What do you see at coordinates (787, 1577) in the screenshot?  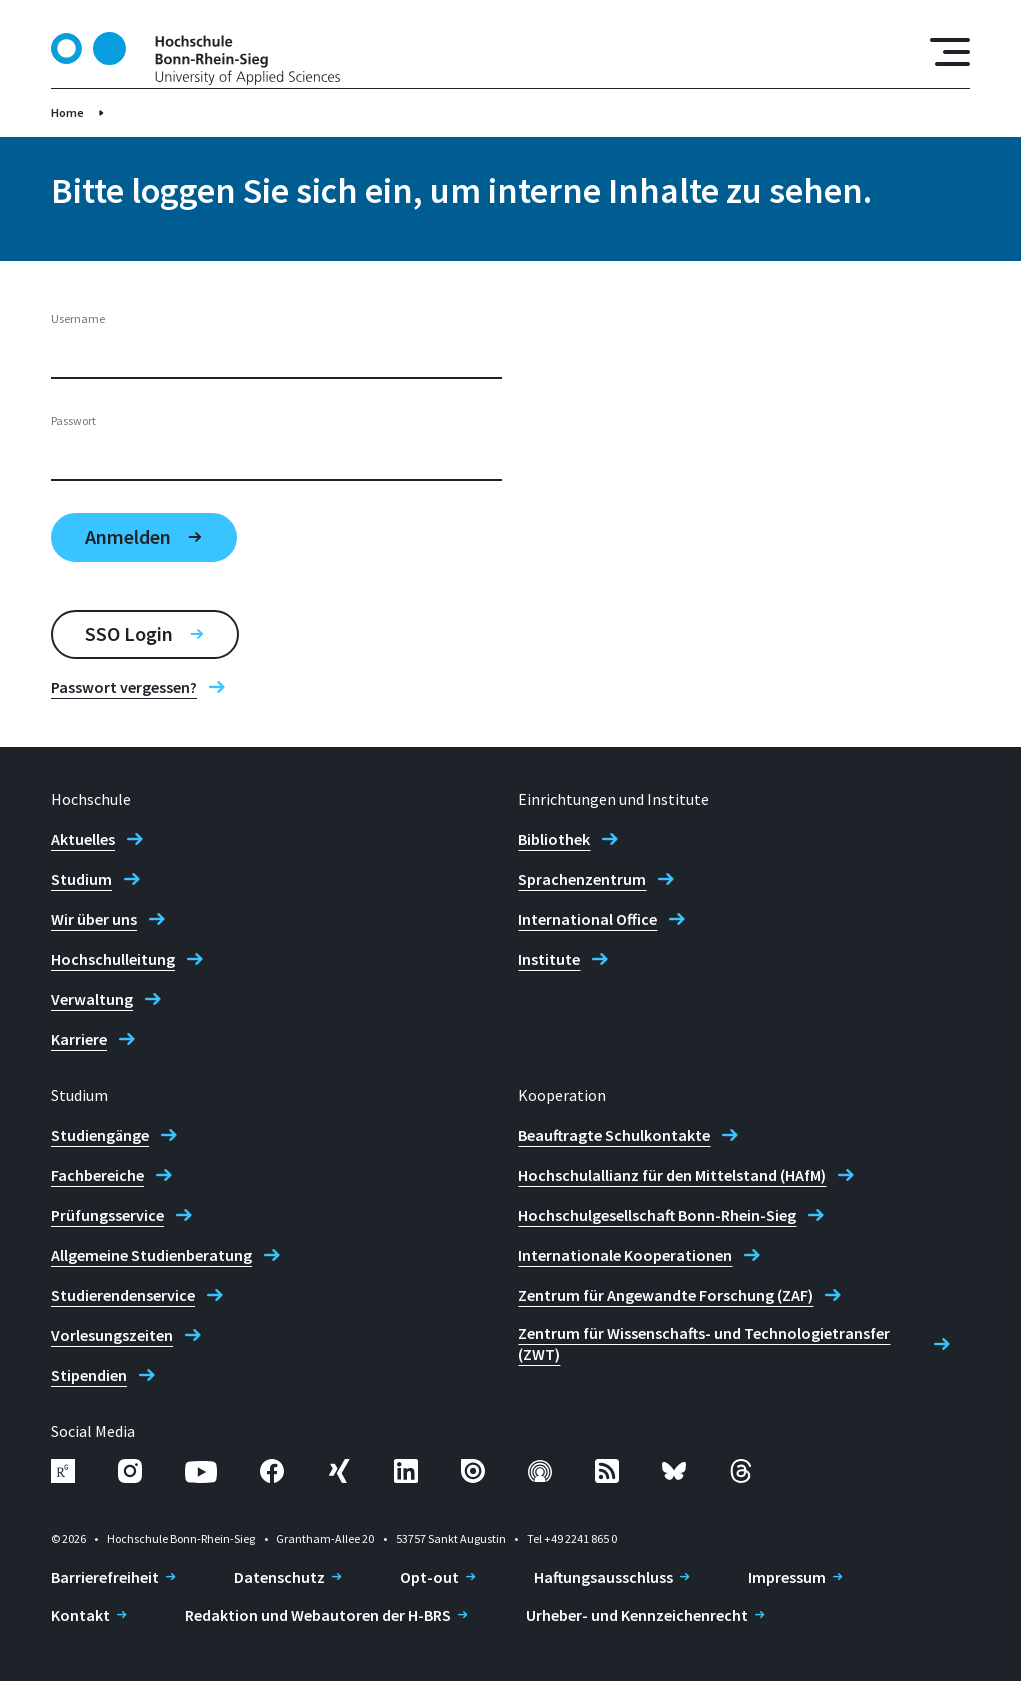 I see `Impressum` at bounding box center [787, 1577].